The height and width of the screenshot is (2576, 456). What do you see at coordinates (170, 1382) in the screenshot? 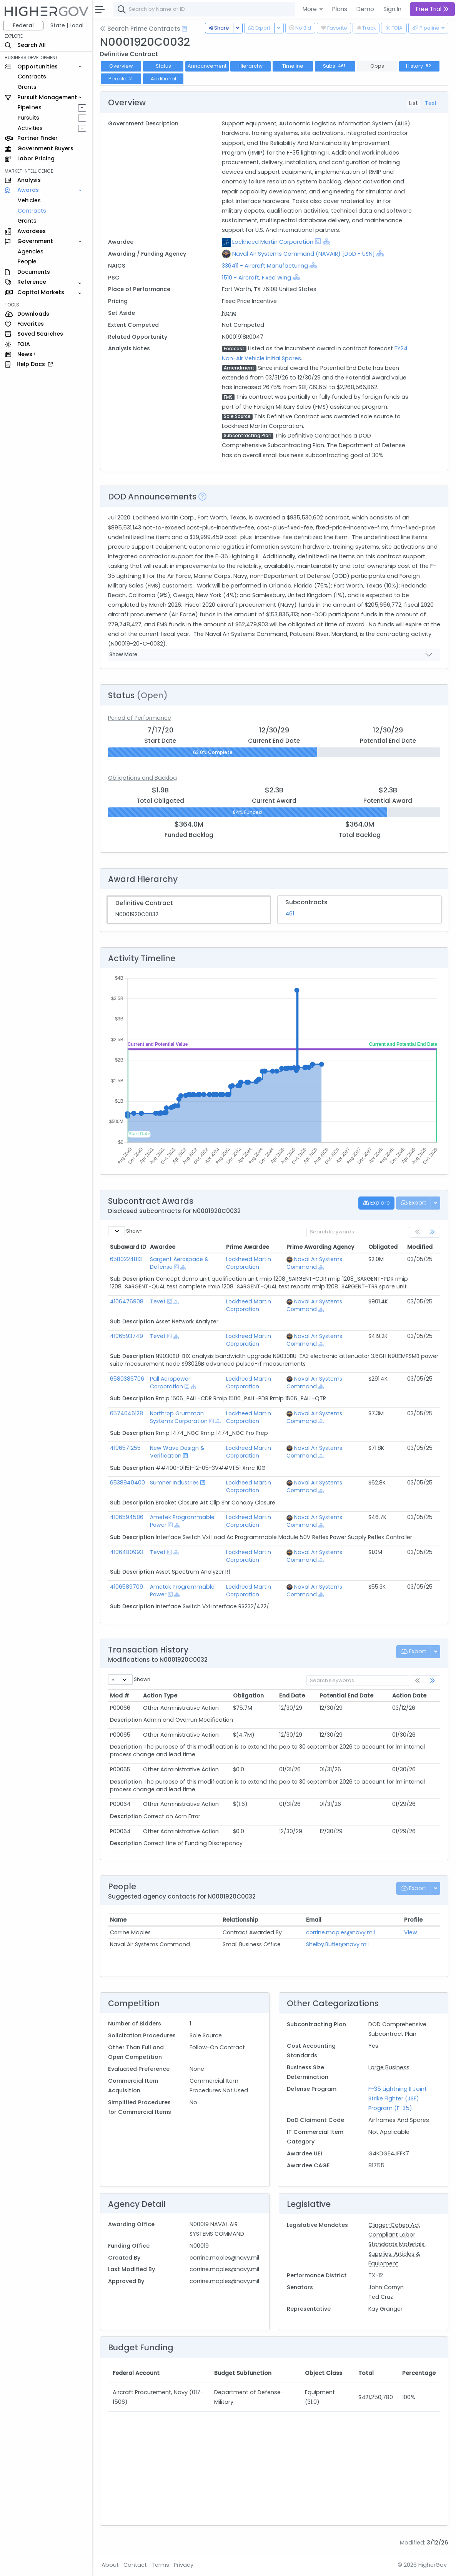
I see `Pall Aeropower Corporation` at bounding box center [170, 1382].